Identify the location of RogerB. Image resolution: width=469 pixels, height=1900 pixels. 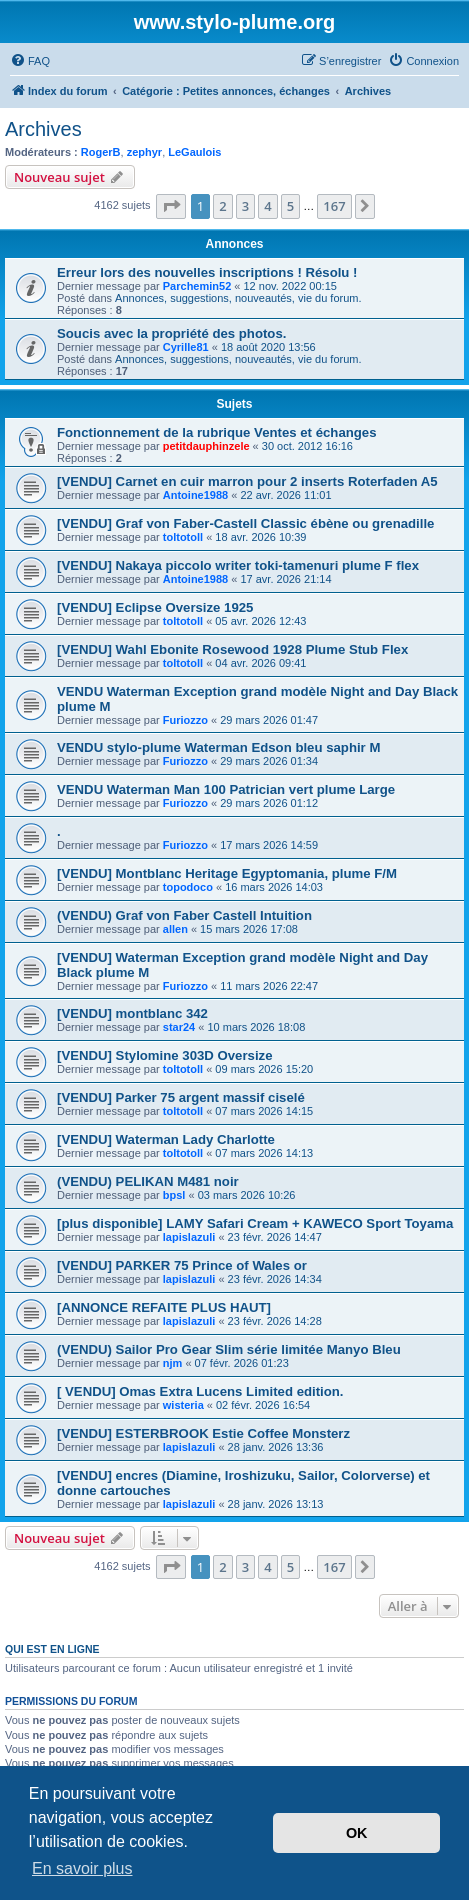
(101, 152).